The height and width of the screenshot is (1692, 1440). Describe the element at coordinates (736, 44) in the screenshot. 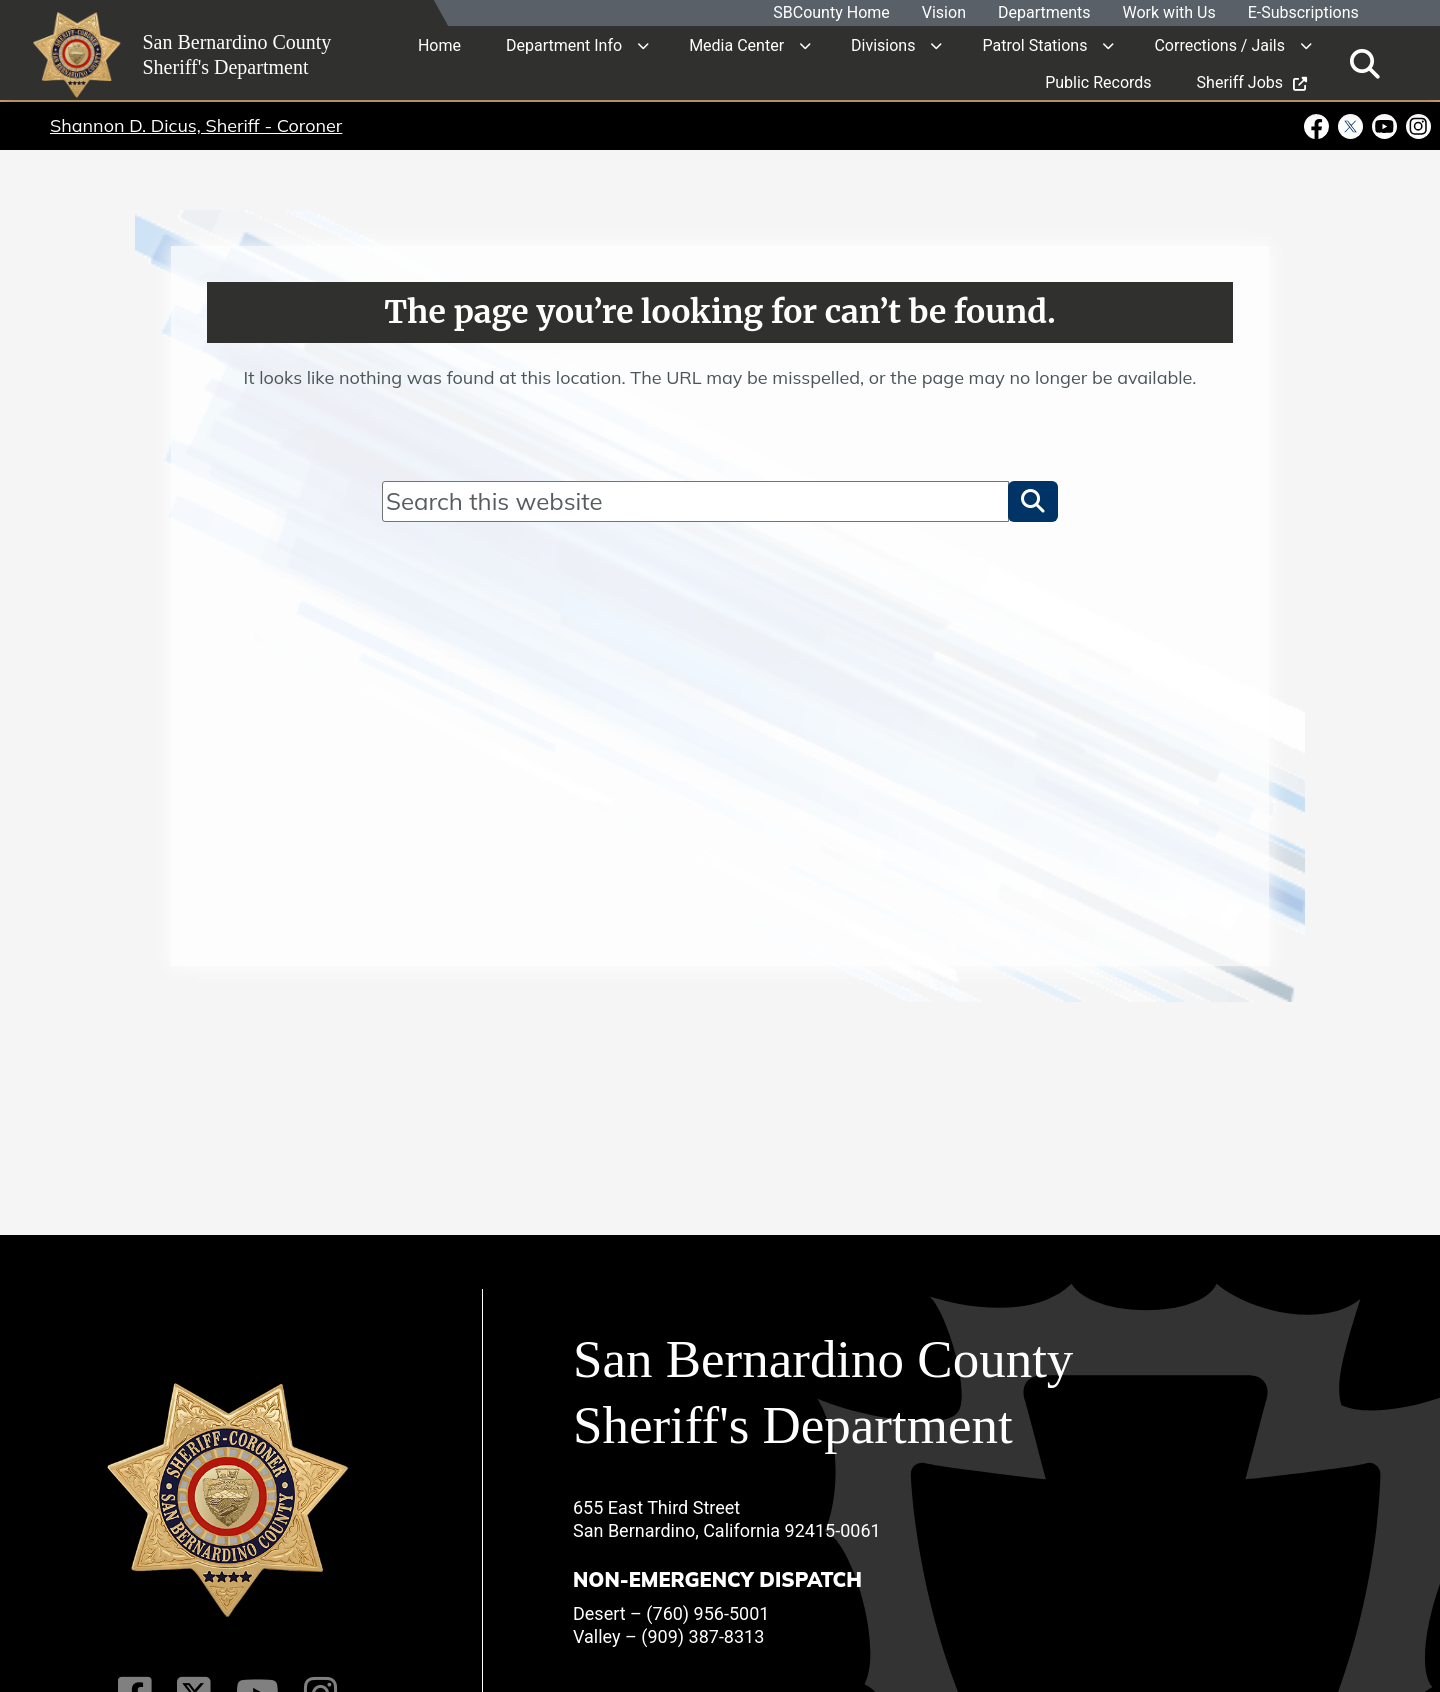

I see `Media Center` at that location.